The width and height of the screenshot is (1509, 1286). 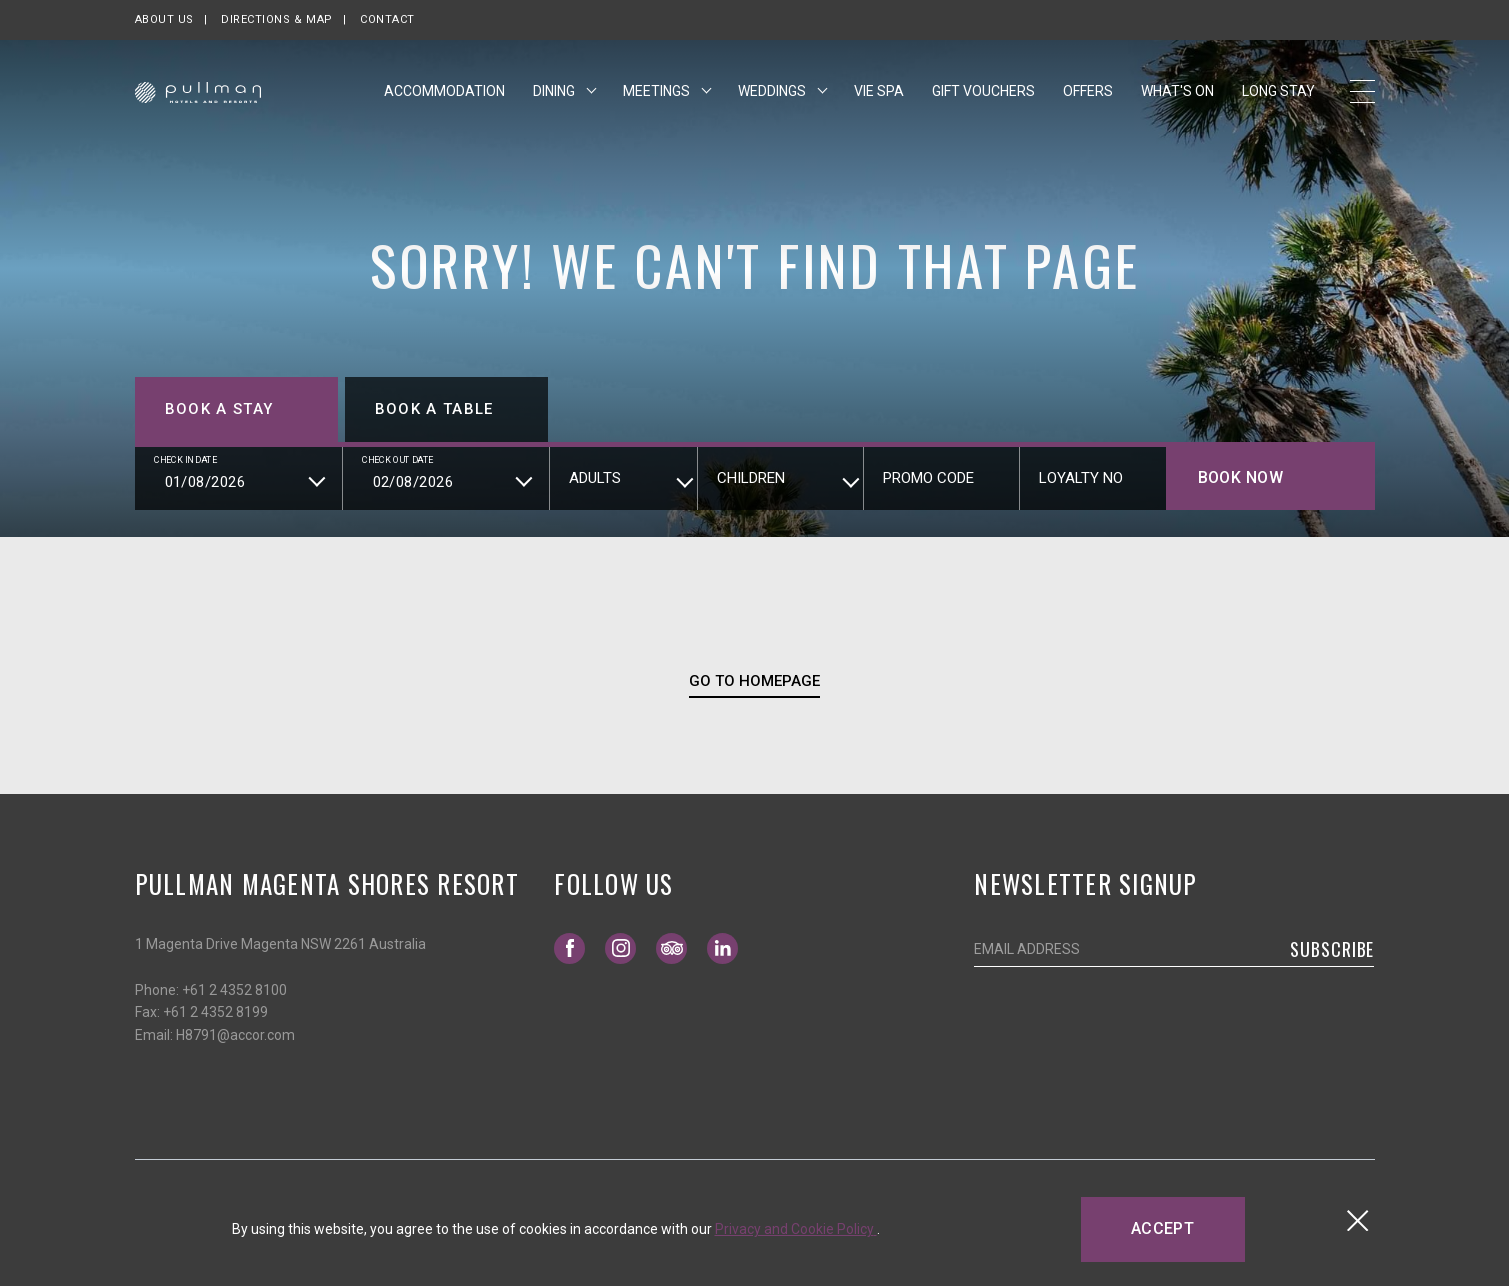 What do you see at coordinates (219, 409) in the screenshot?
I see `Book a stay` at bounding box center [219, 409].